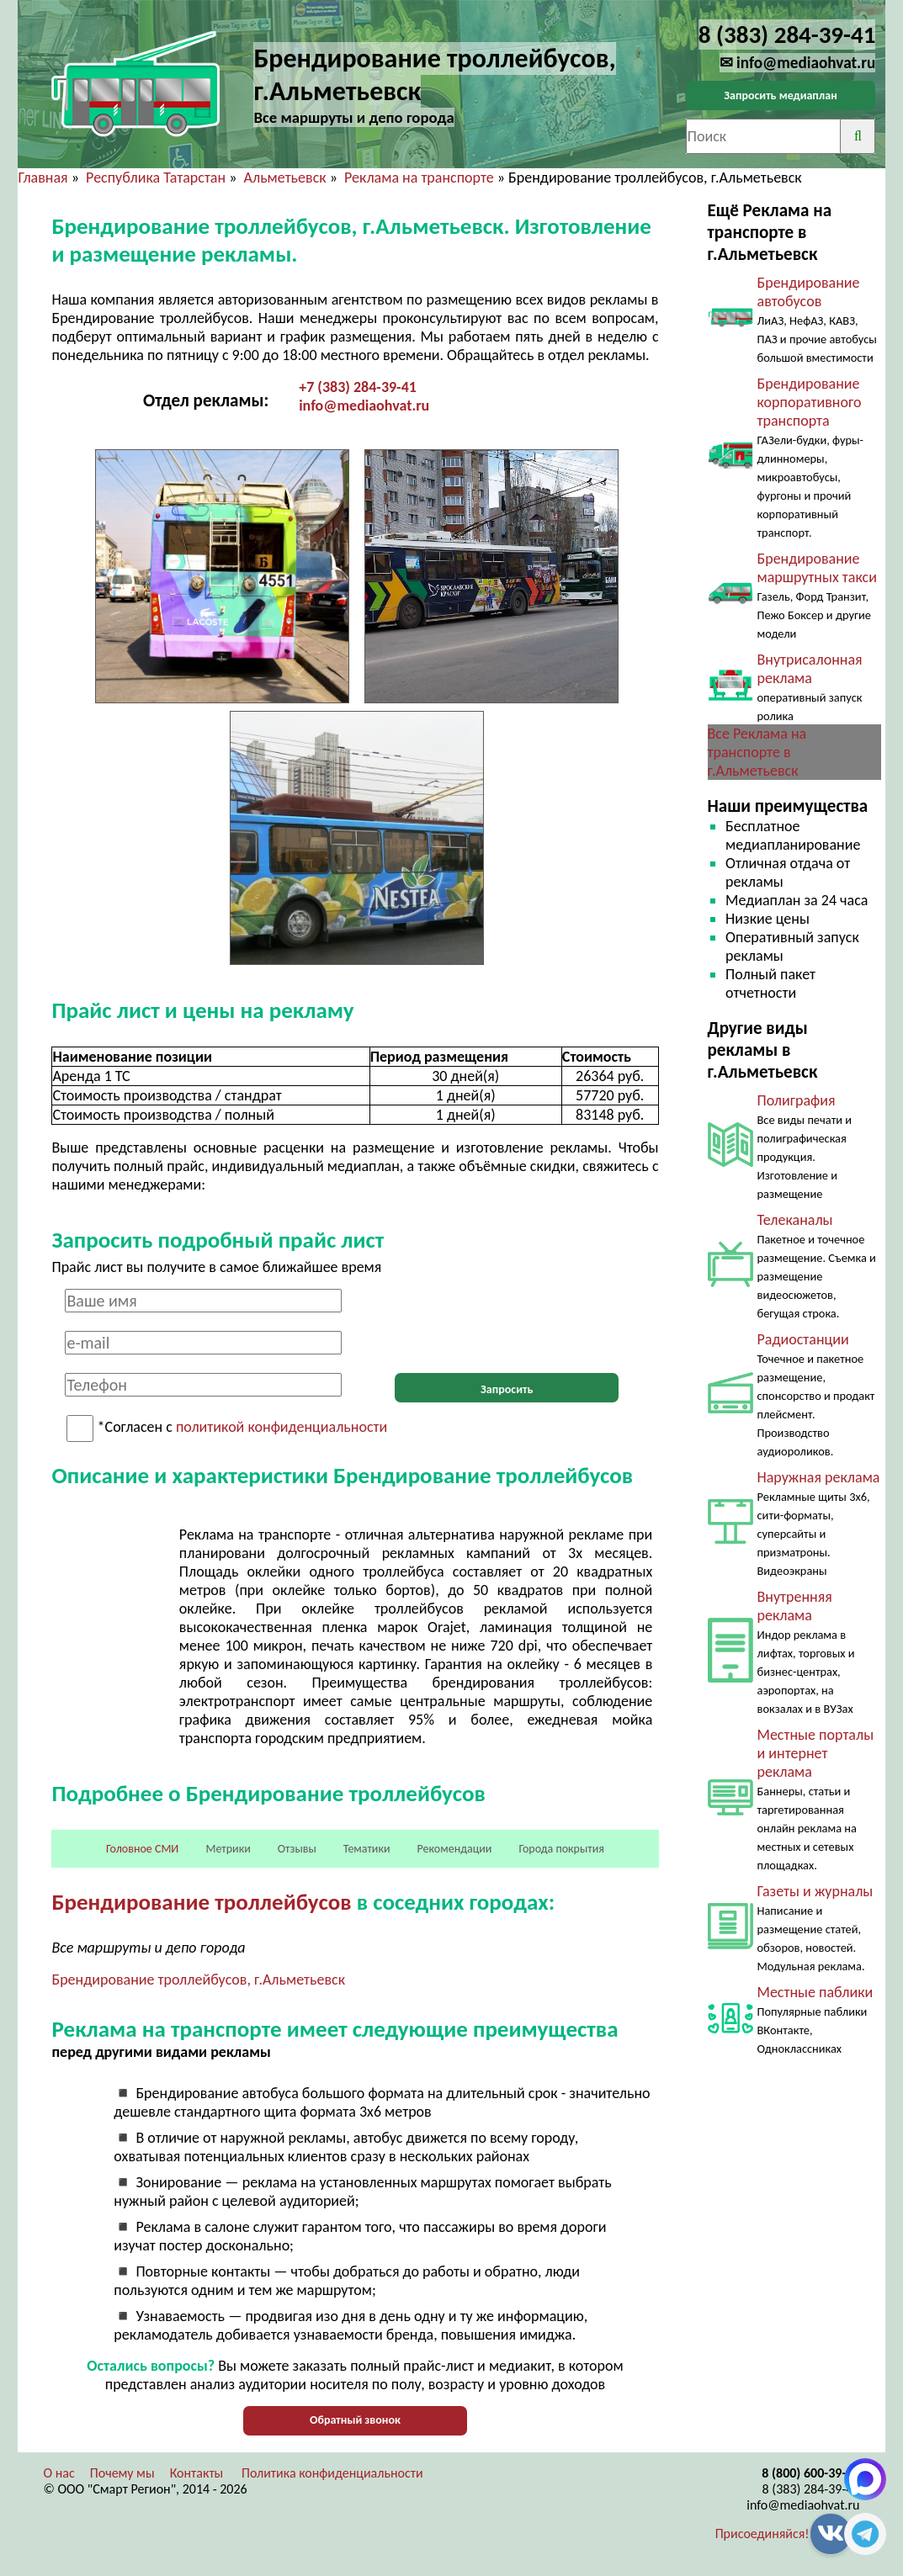 This screenshot has height=2576, width=903. I want to click on Брендирование автобусов, so click(808, 291).